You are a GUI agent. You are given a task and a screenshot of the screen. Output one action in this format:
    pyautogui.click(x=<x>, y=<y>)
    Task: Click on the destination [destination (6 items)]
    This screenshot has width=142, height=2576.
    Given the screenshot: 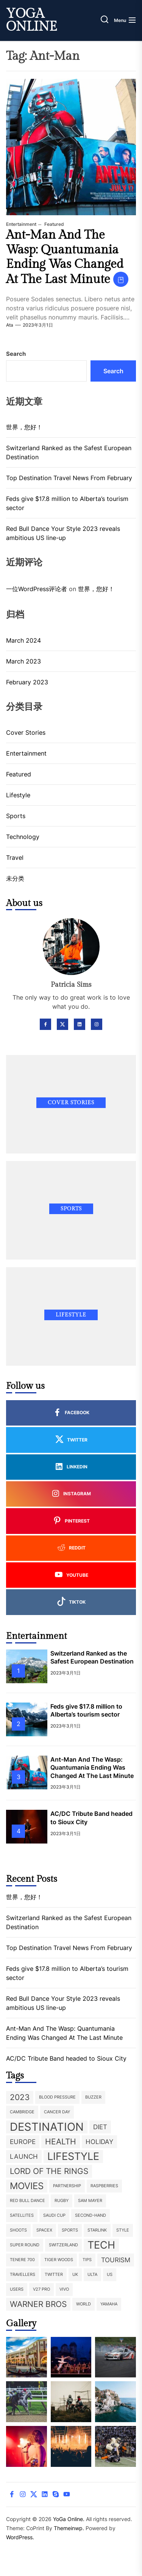 What is the action you would take?
    pyautogui.click(x=47, y=2127)
    